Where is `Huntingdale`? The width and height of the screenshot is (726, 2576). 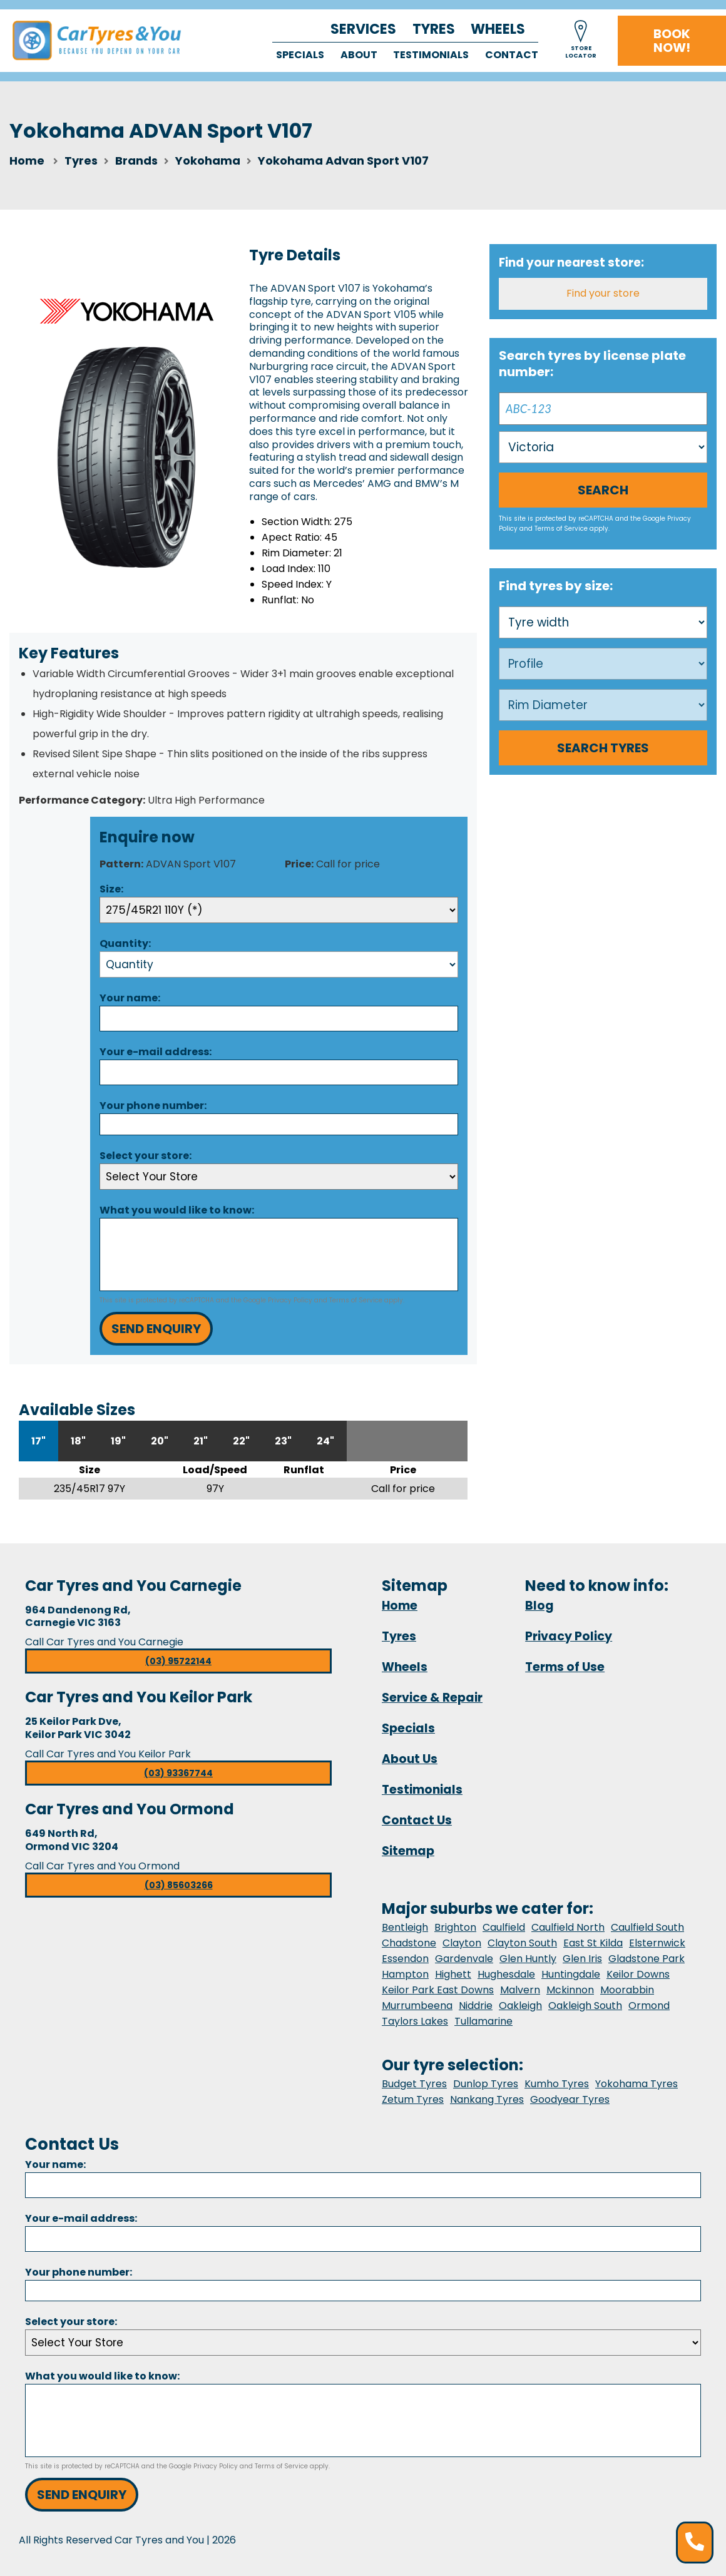
Huntingdale is located at coordinates (570, 1974).